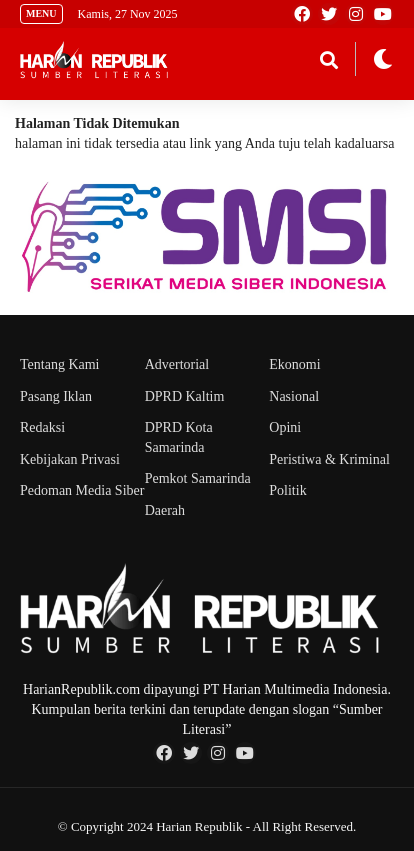 The image size is (414, 851). Describe the element at coordinates (287, 490) in the screenshot. I see `Politik` at that location.